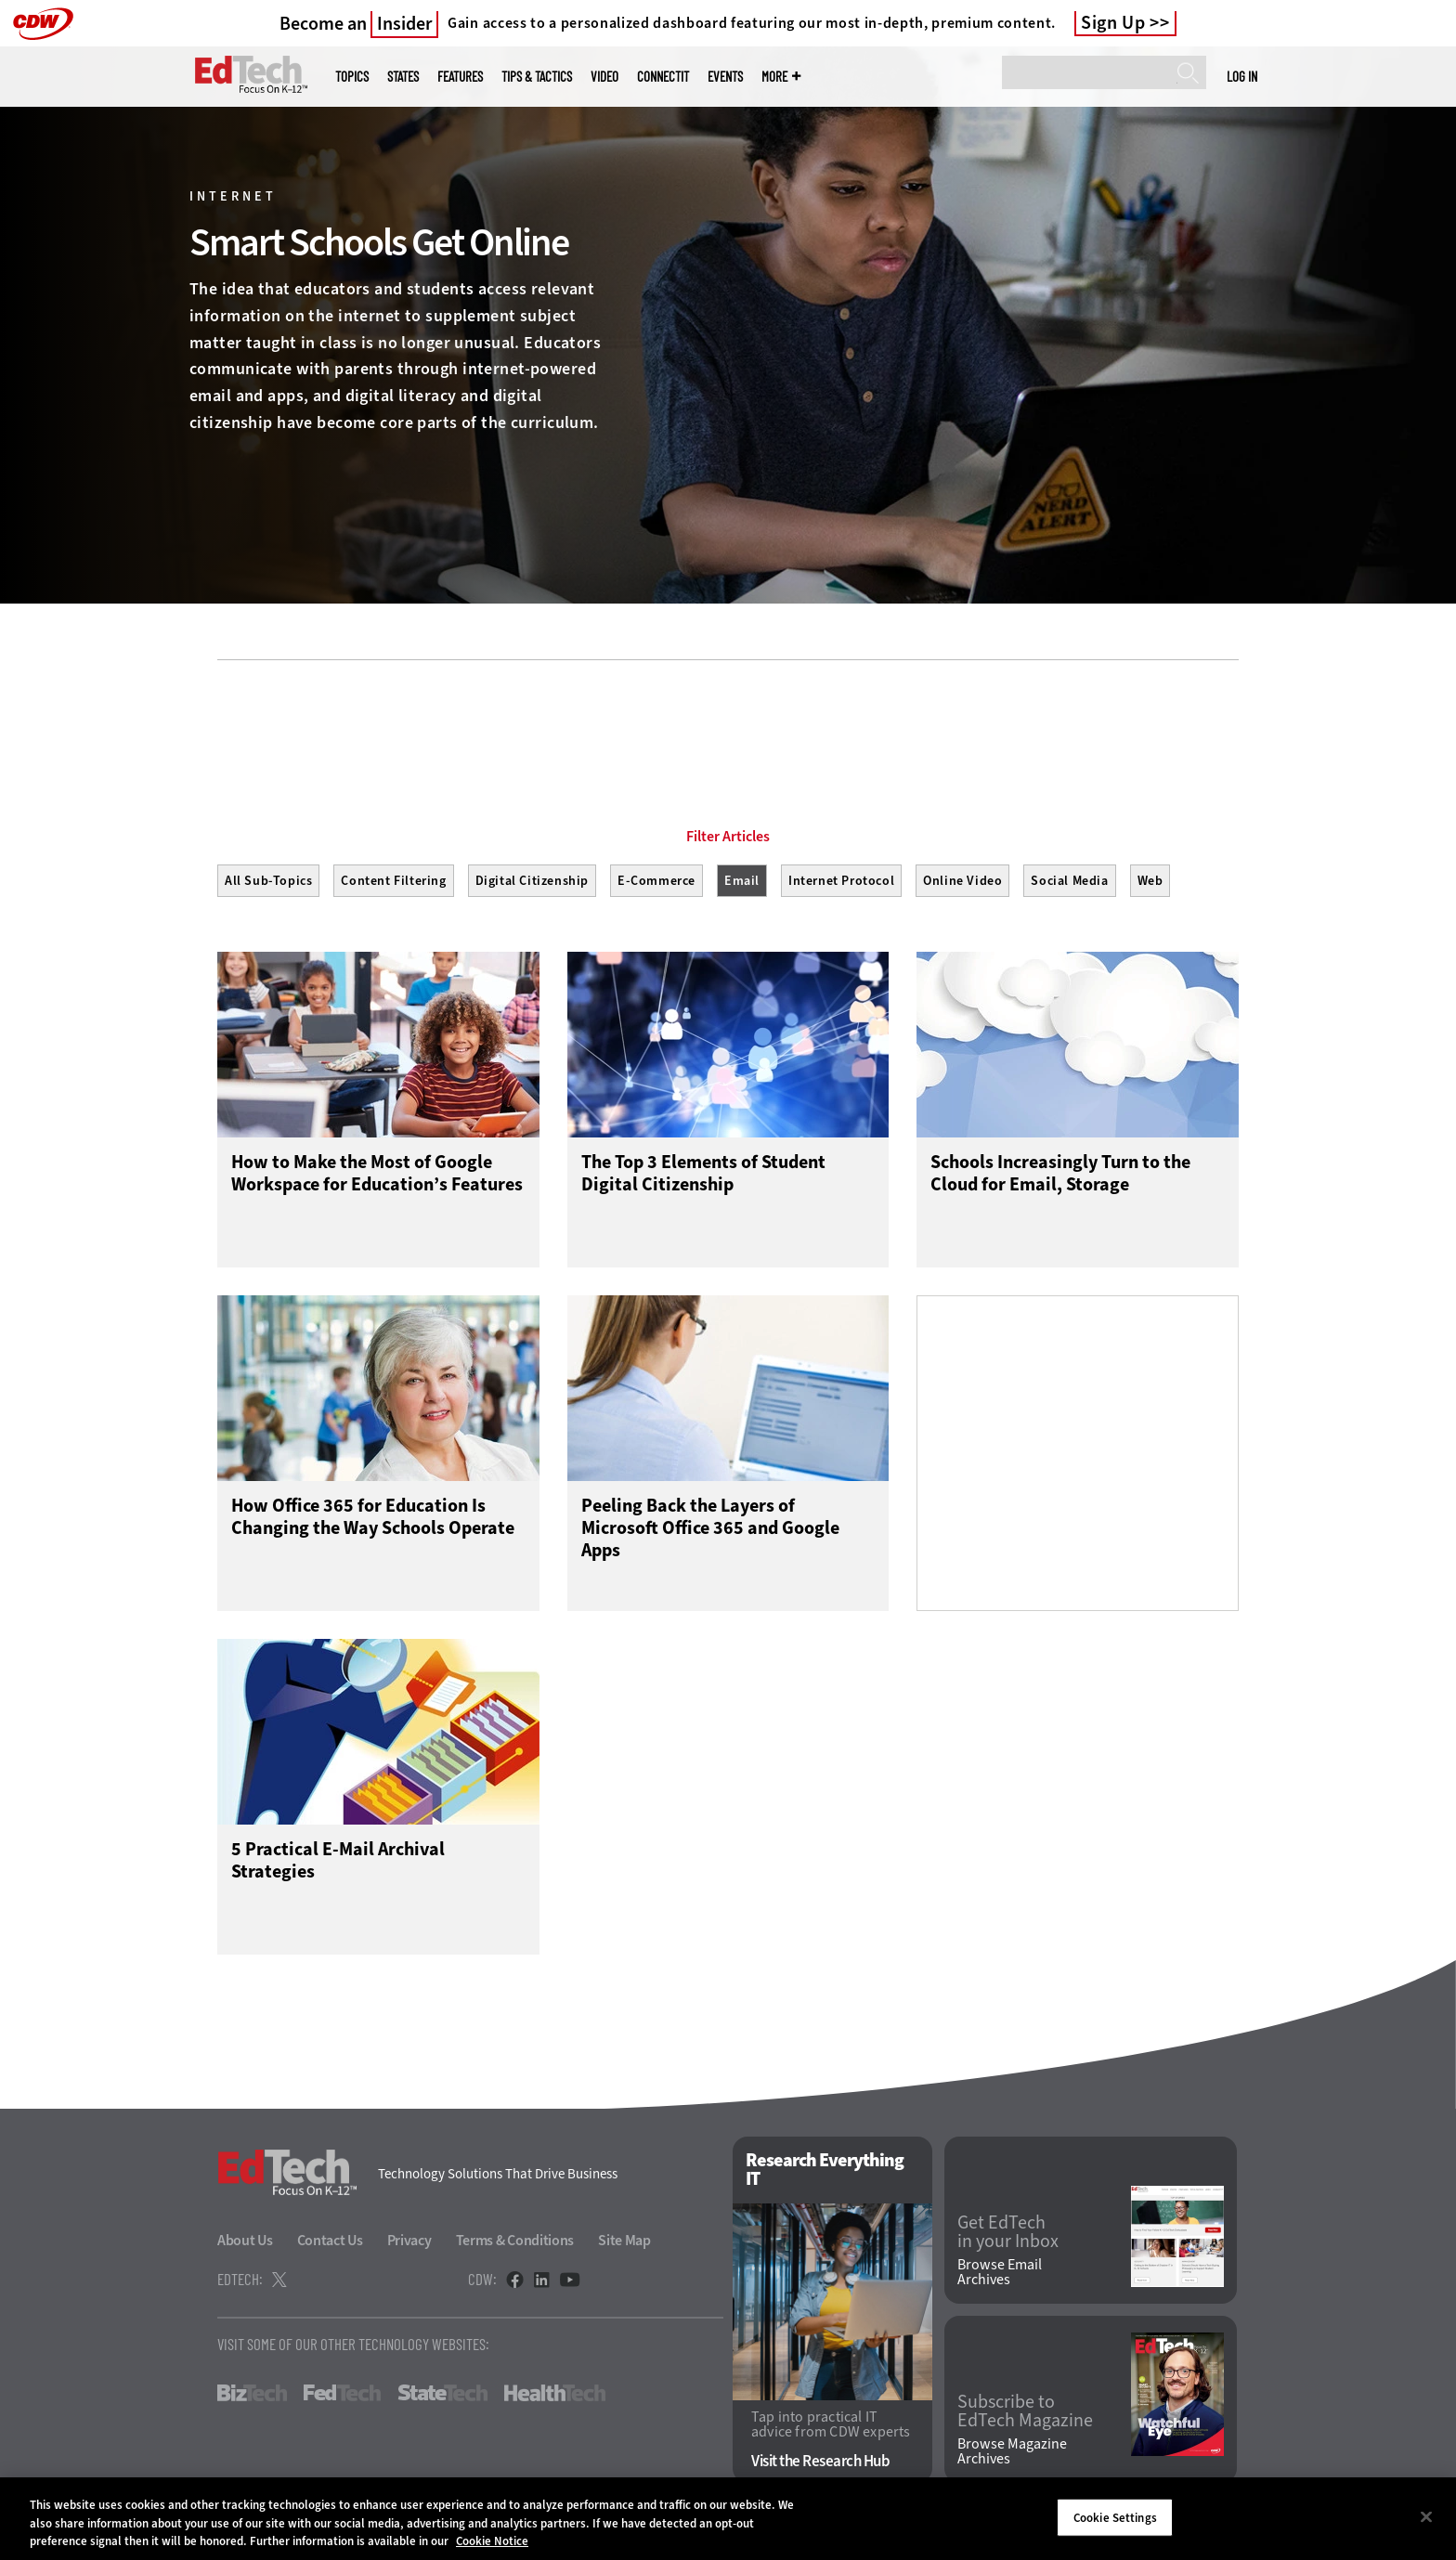 The image size is (1456, 2560). What do you see at coordinates (342, 2393) in the screenshot?
I see `FedTech` at bounding box center [342, 2393].